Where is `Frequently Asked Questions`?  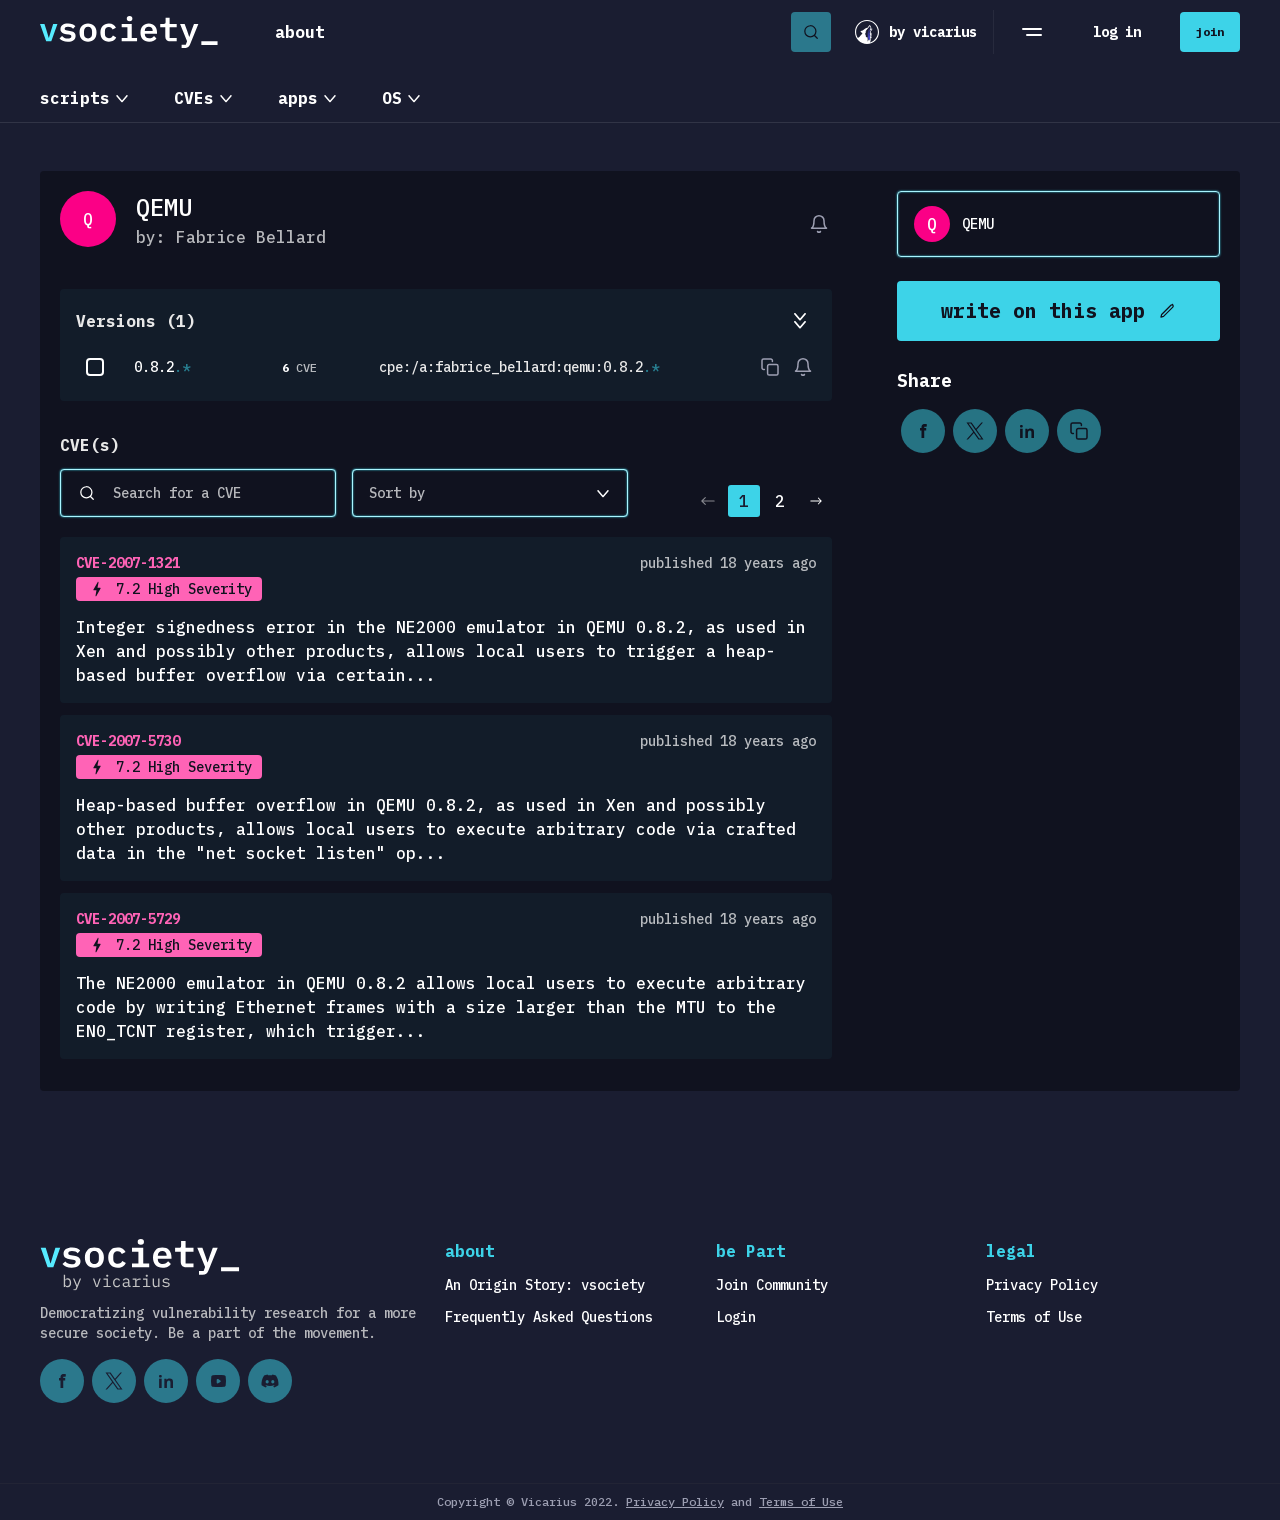
Frequently Asked Questions is located at coordinates (549, 1317).